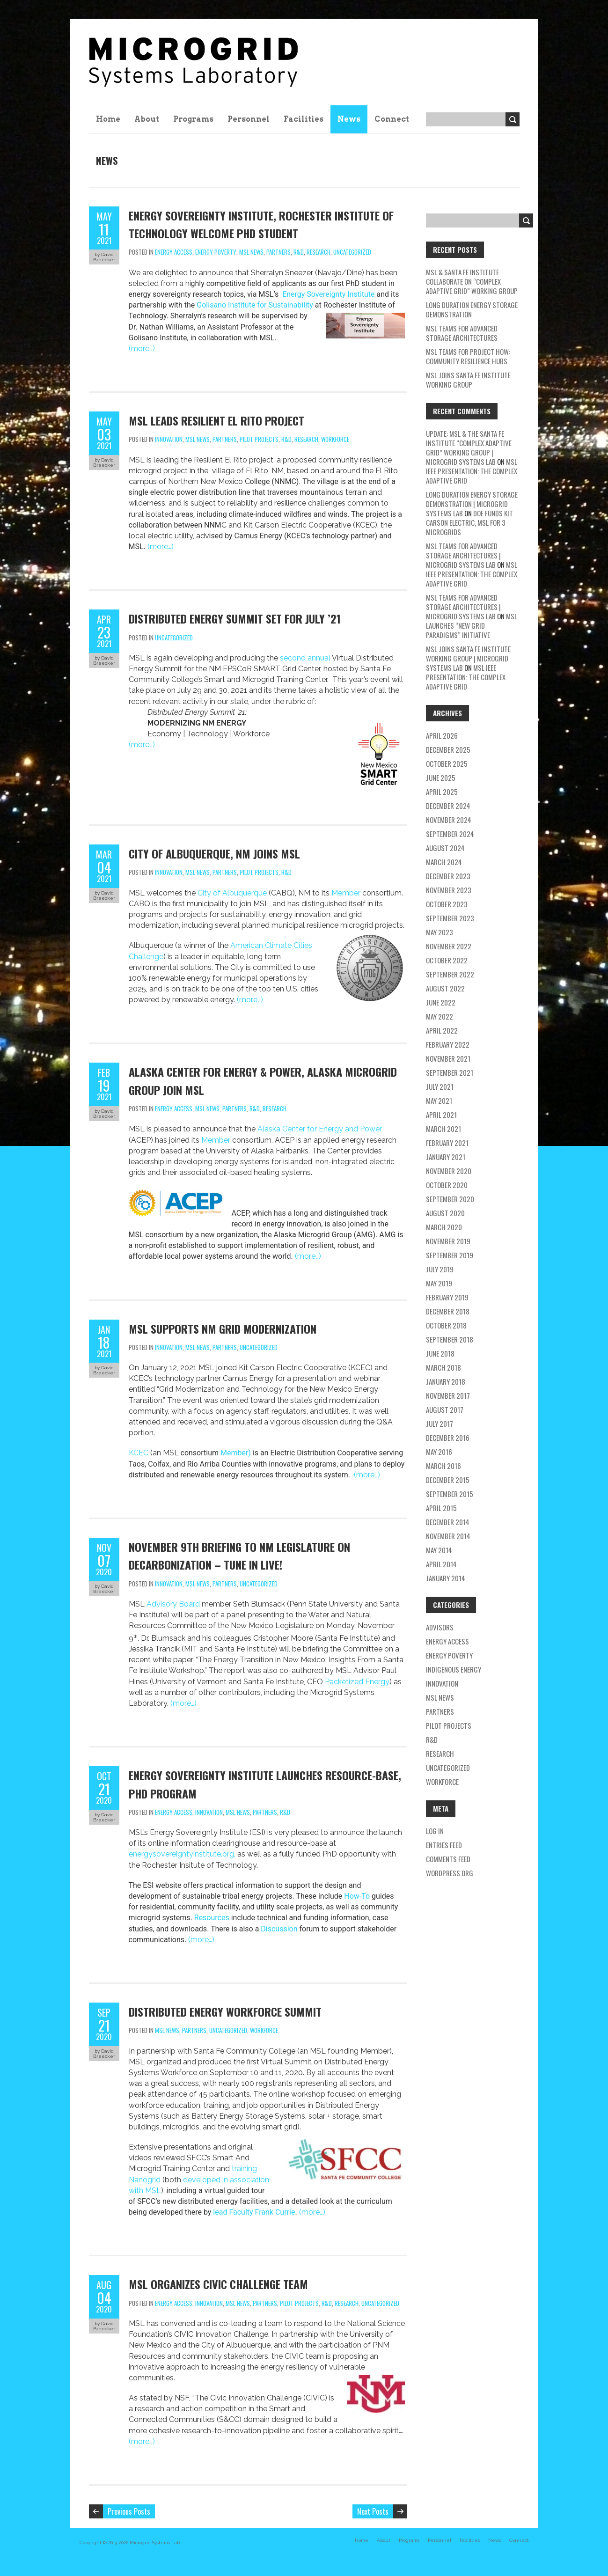  Describe the element at coordinates (439, 932) in the screenshot. I see `May 2023` at that location.